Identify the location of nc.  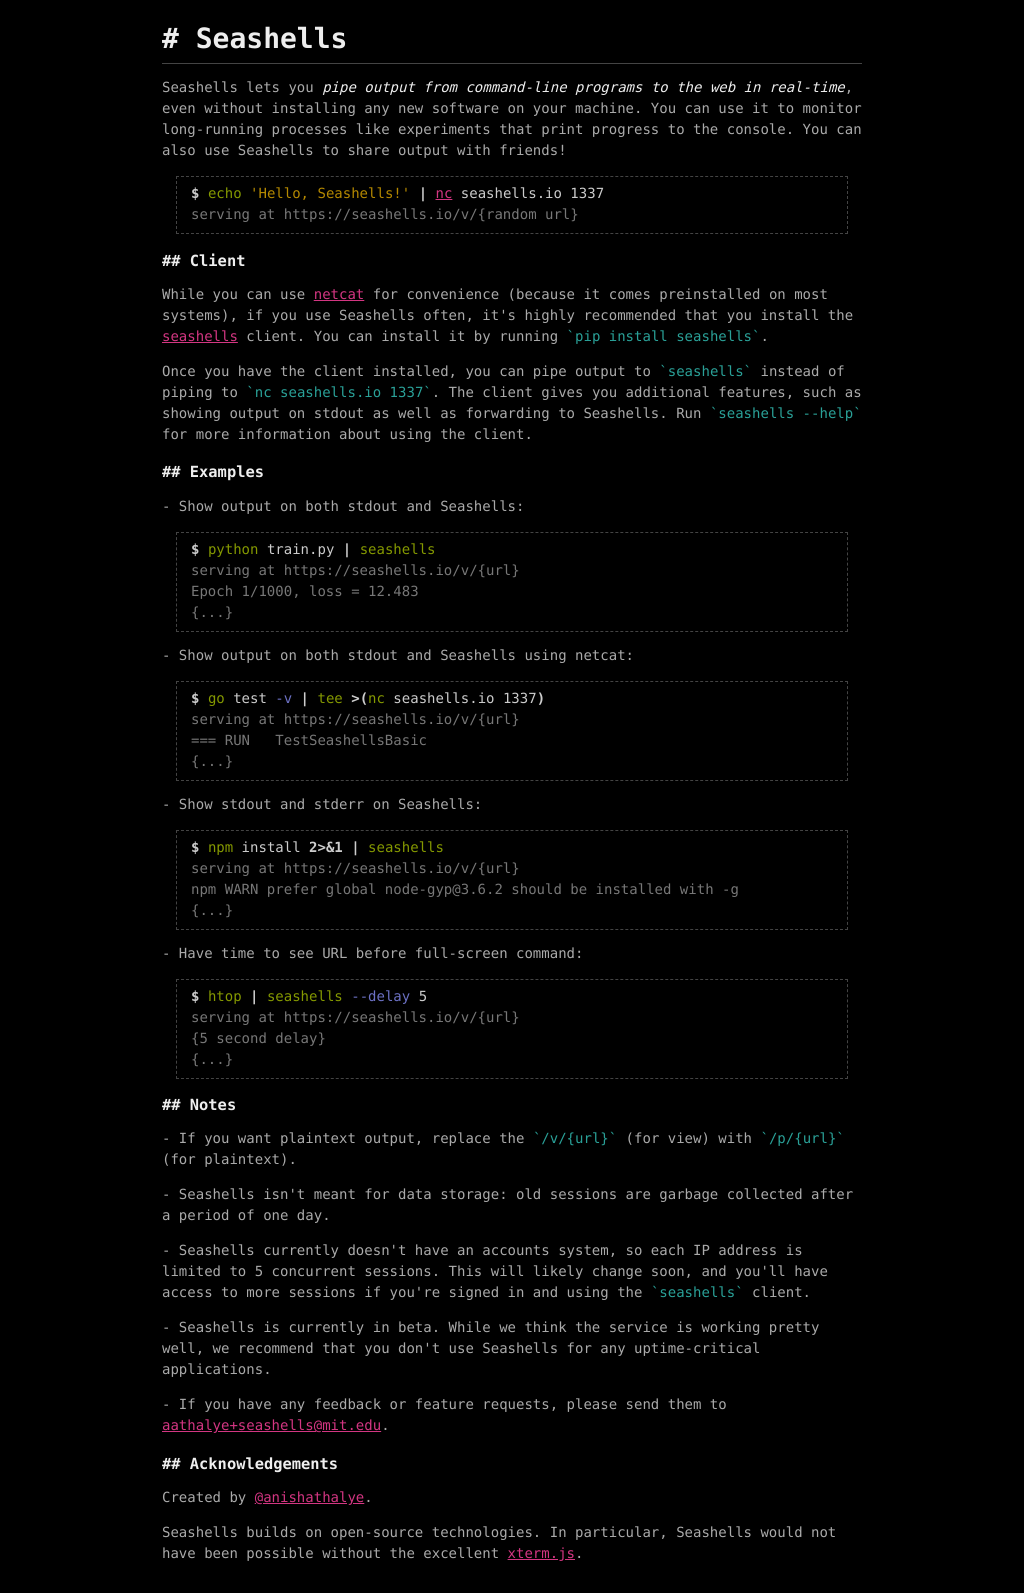
(444, 194).